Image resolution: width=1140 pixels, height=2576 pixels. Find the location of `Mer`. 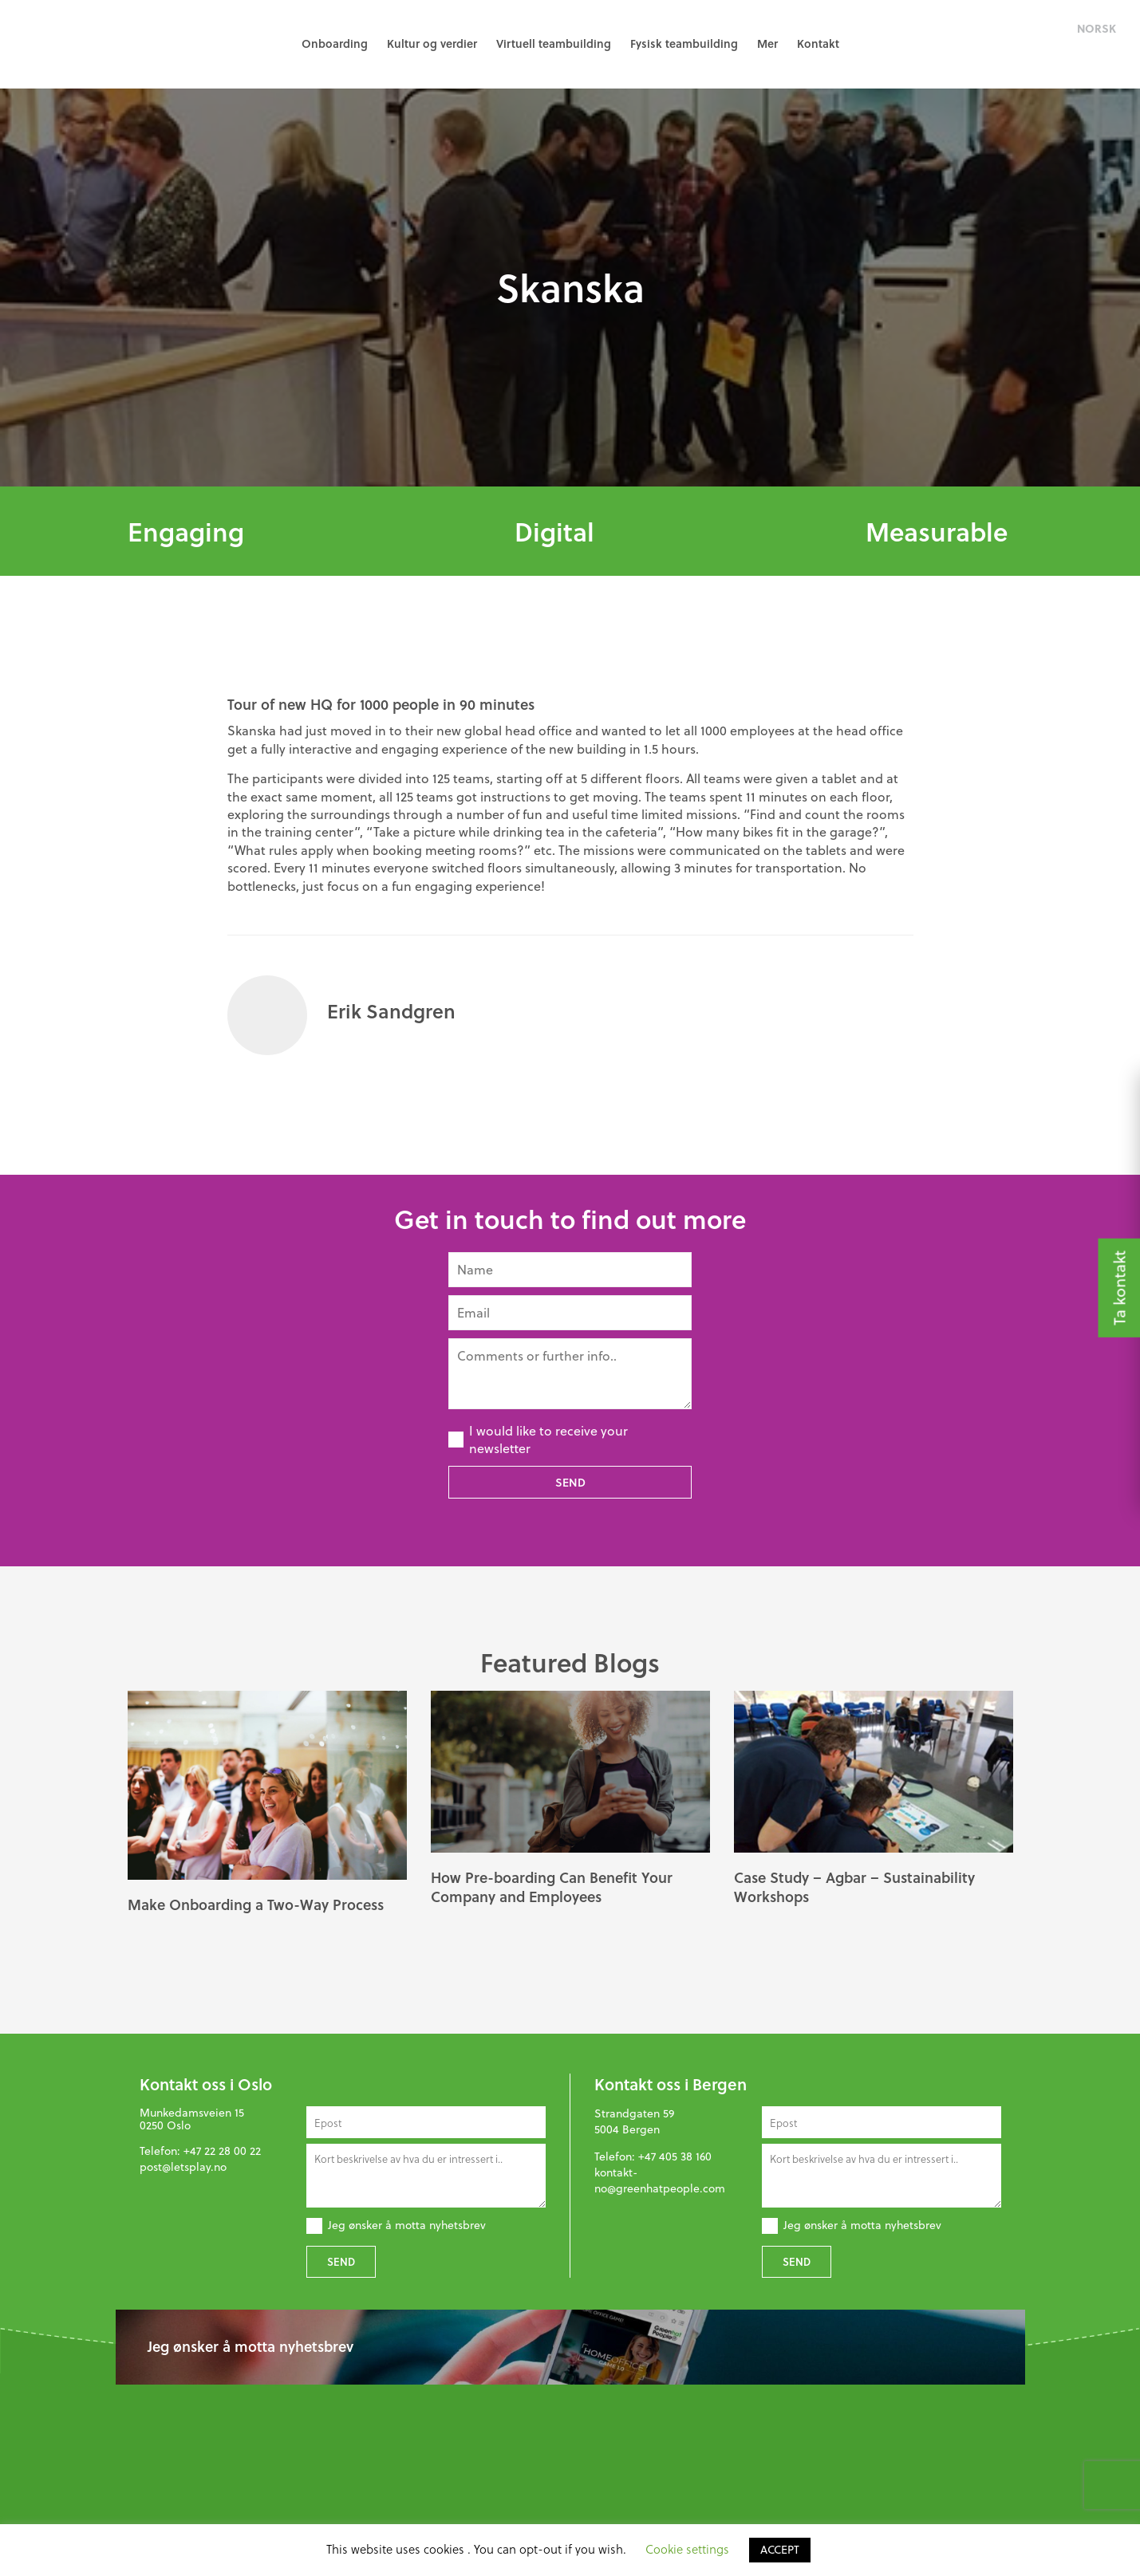

Mer is located at coordinates (767, 43).